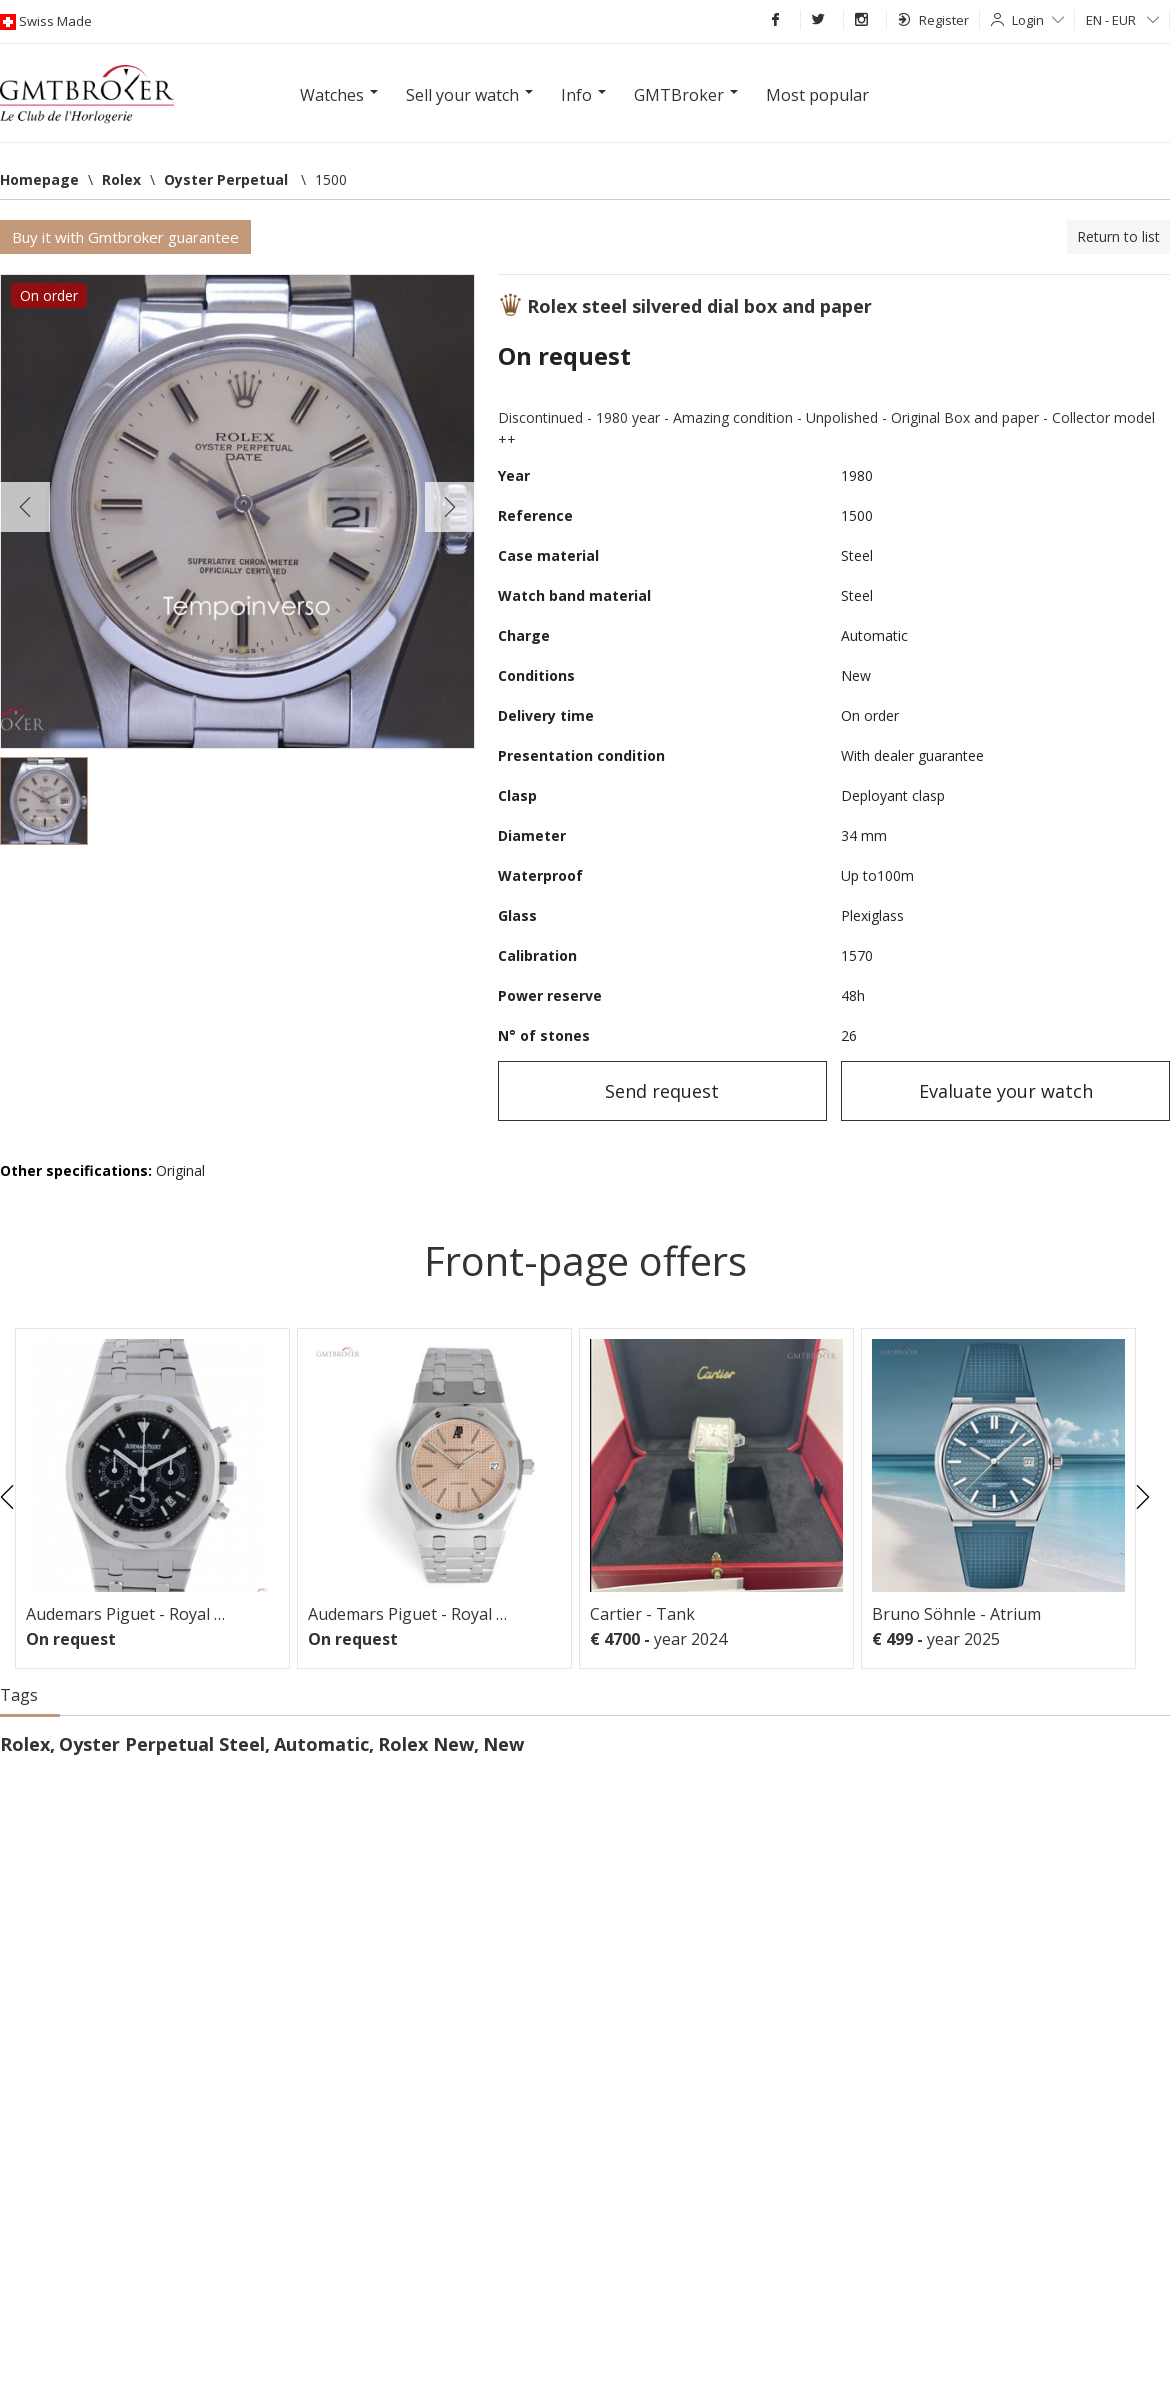 Image resolution: width=1170 pixels, height=2391 pixels. Describe the element at coordinates (503, 1744) in the screenshot. I see `New` at that location.